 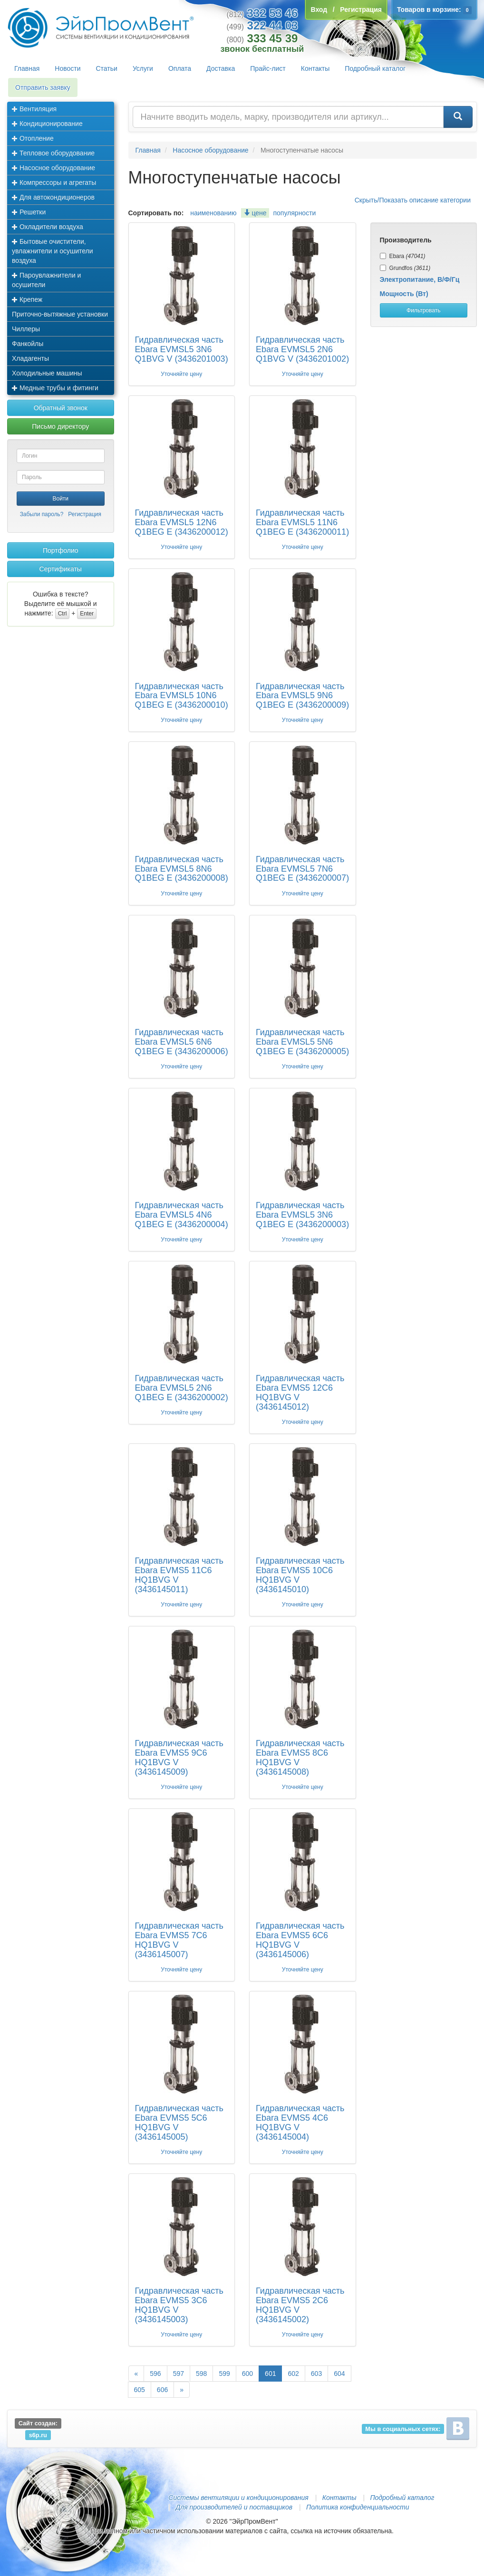 I want to click on Главная, so click(x=26, y=68).